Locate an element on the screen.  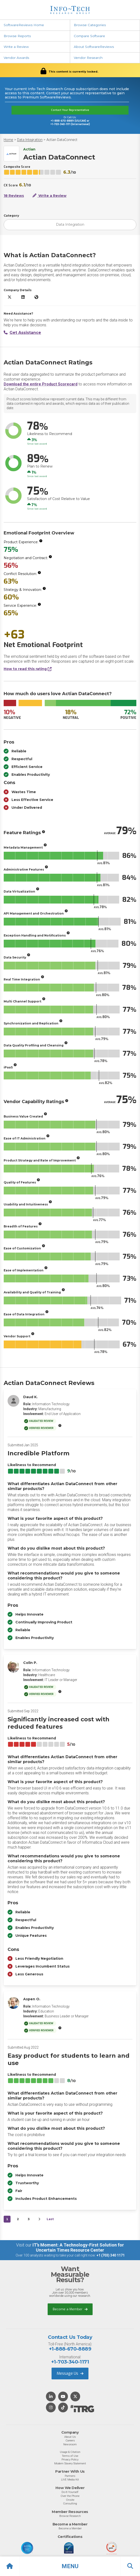
Careers is located at coordinates (70, 2440).